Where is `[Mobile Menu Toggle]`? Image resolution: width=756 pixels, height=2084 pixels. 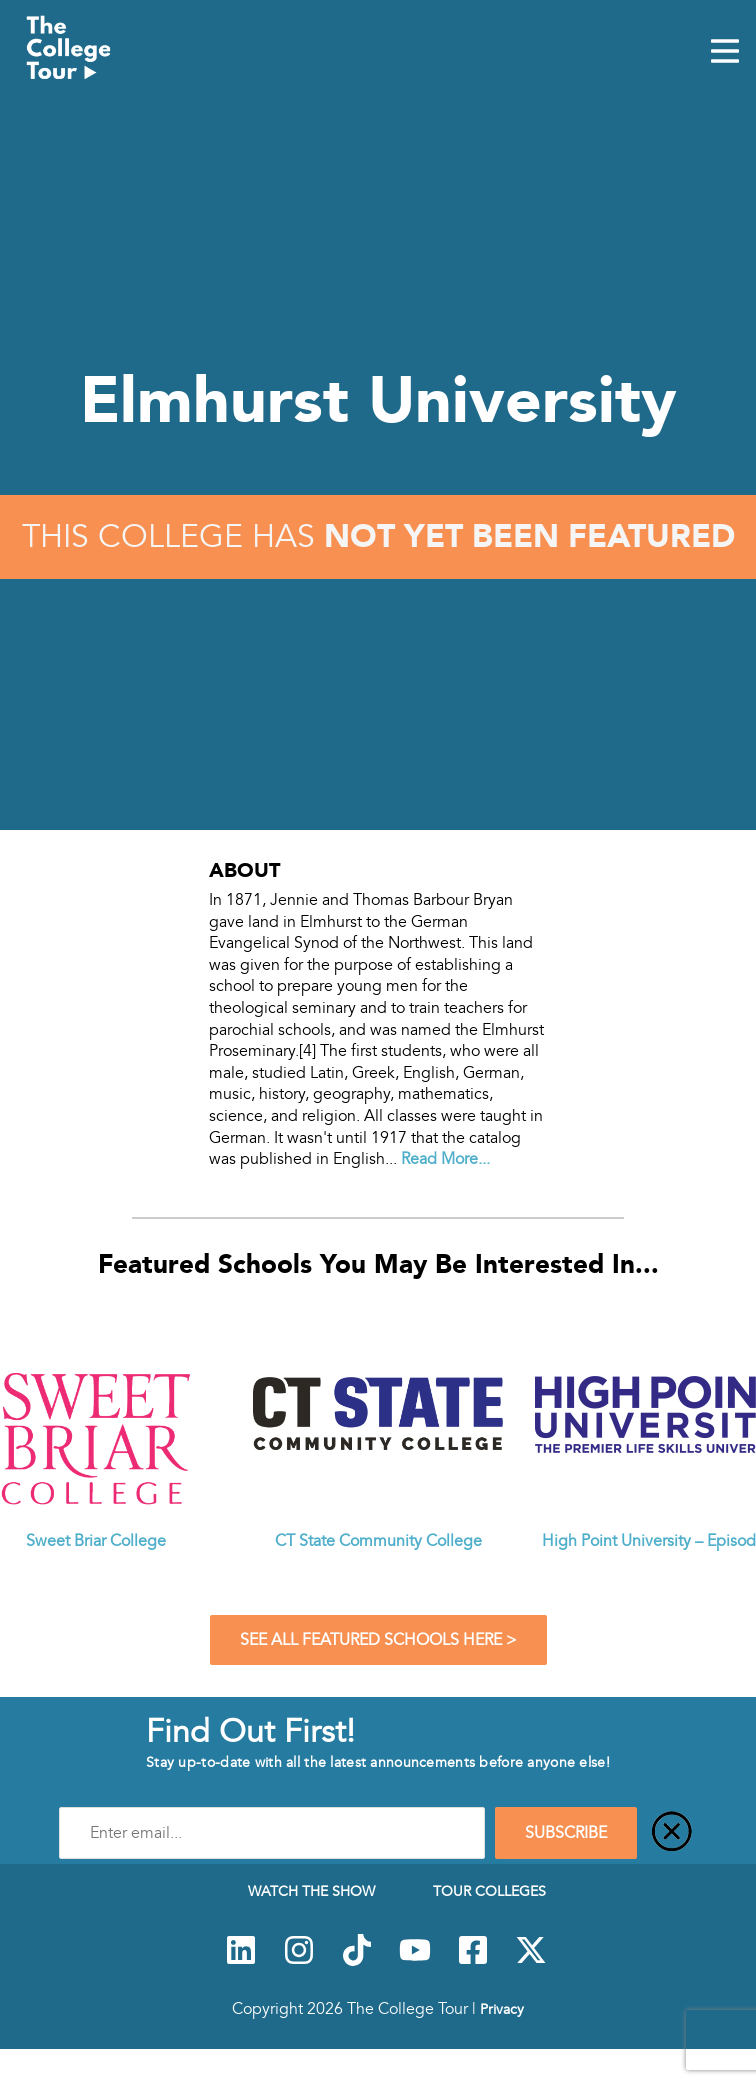 [Mobile Menu Toggle] is located at coordinates (725, 53).